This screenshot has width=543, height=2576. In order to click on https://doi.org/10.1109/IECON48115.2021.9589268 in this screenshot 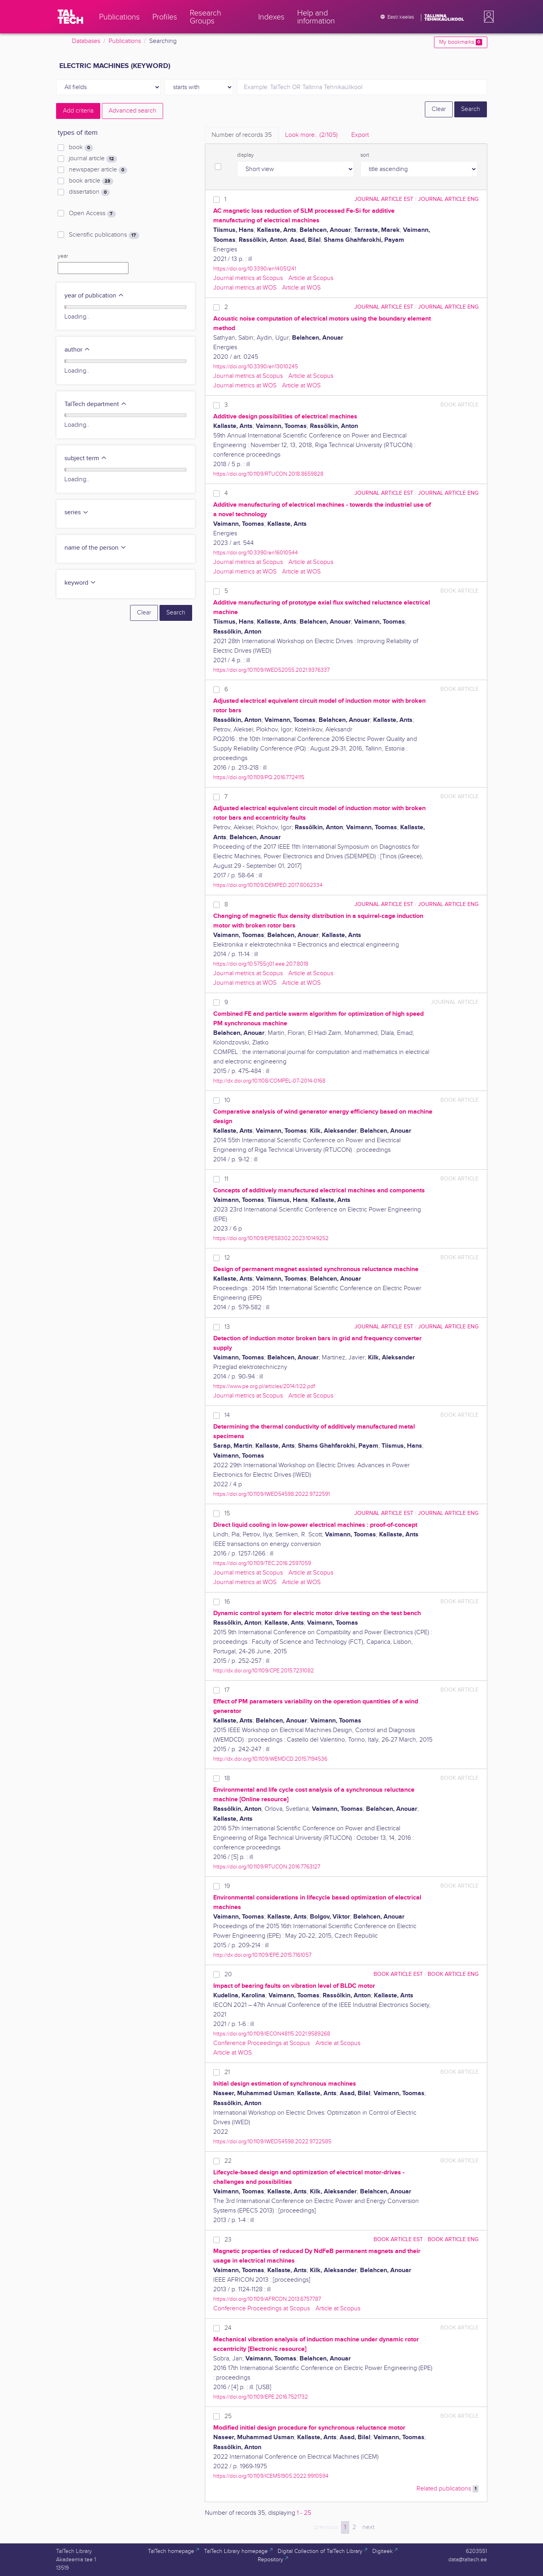, I will do `click(271, 2033)`.